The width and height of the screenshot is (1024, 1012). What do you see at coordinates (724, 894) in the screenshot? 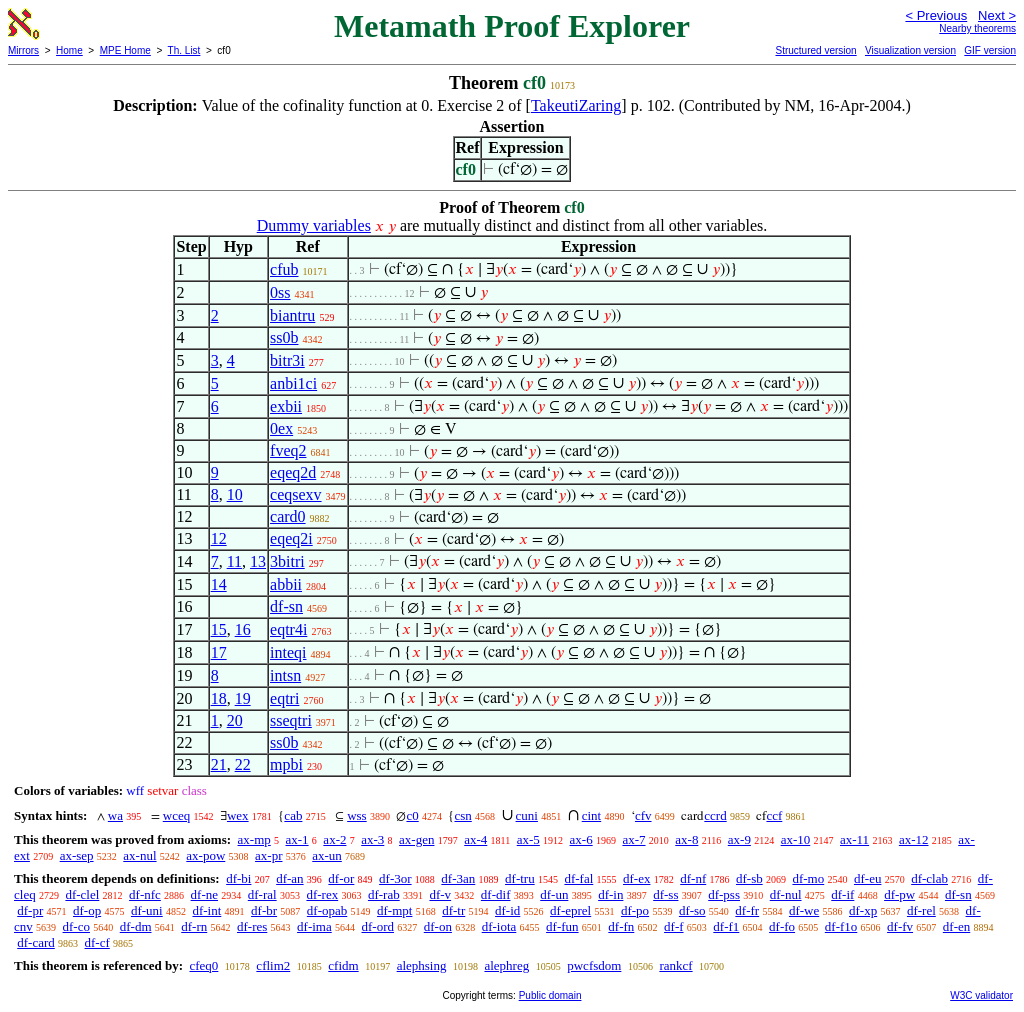
I see `df-pss` at bounding box center [724, 894].